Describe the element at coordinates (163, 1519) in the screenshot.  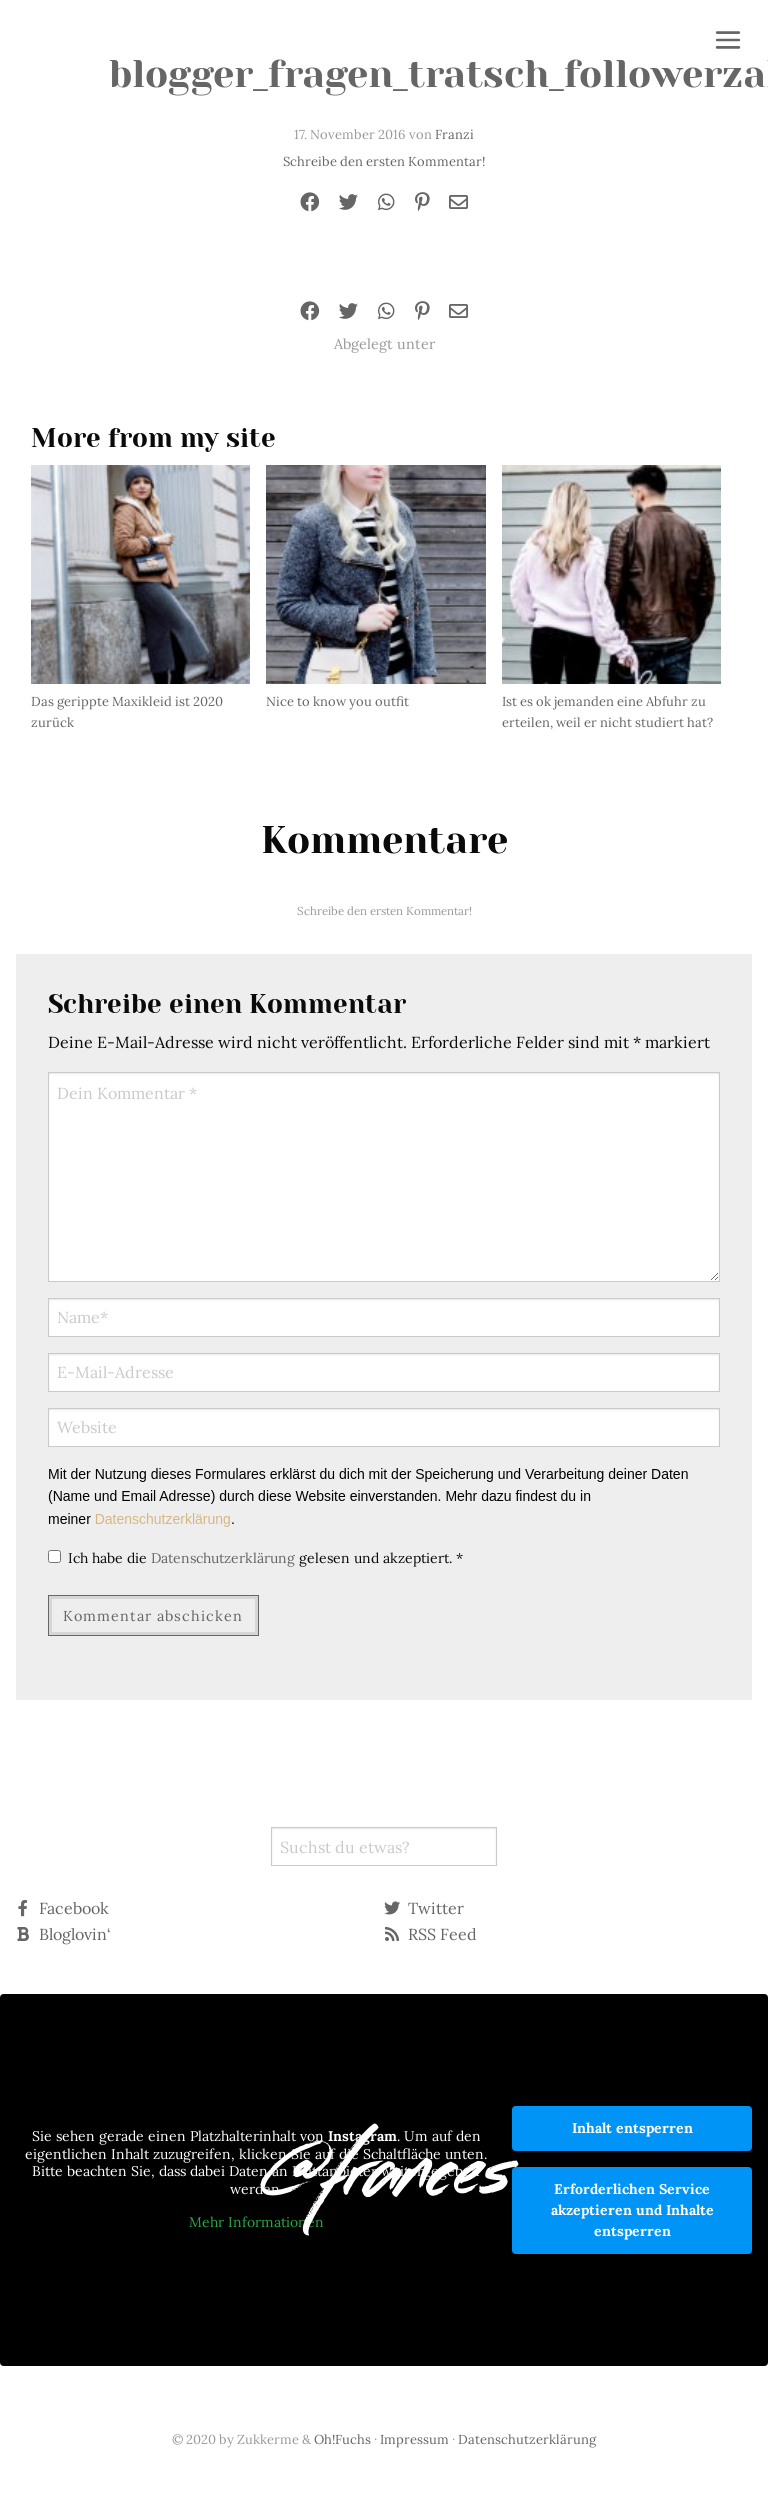
I see `Datenschutzerklärung` at that location.